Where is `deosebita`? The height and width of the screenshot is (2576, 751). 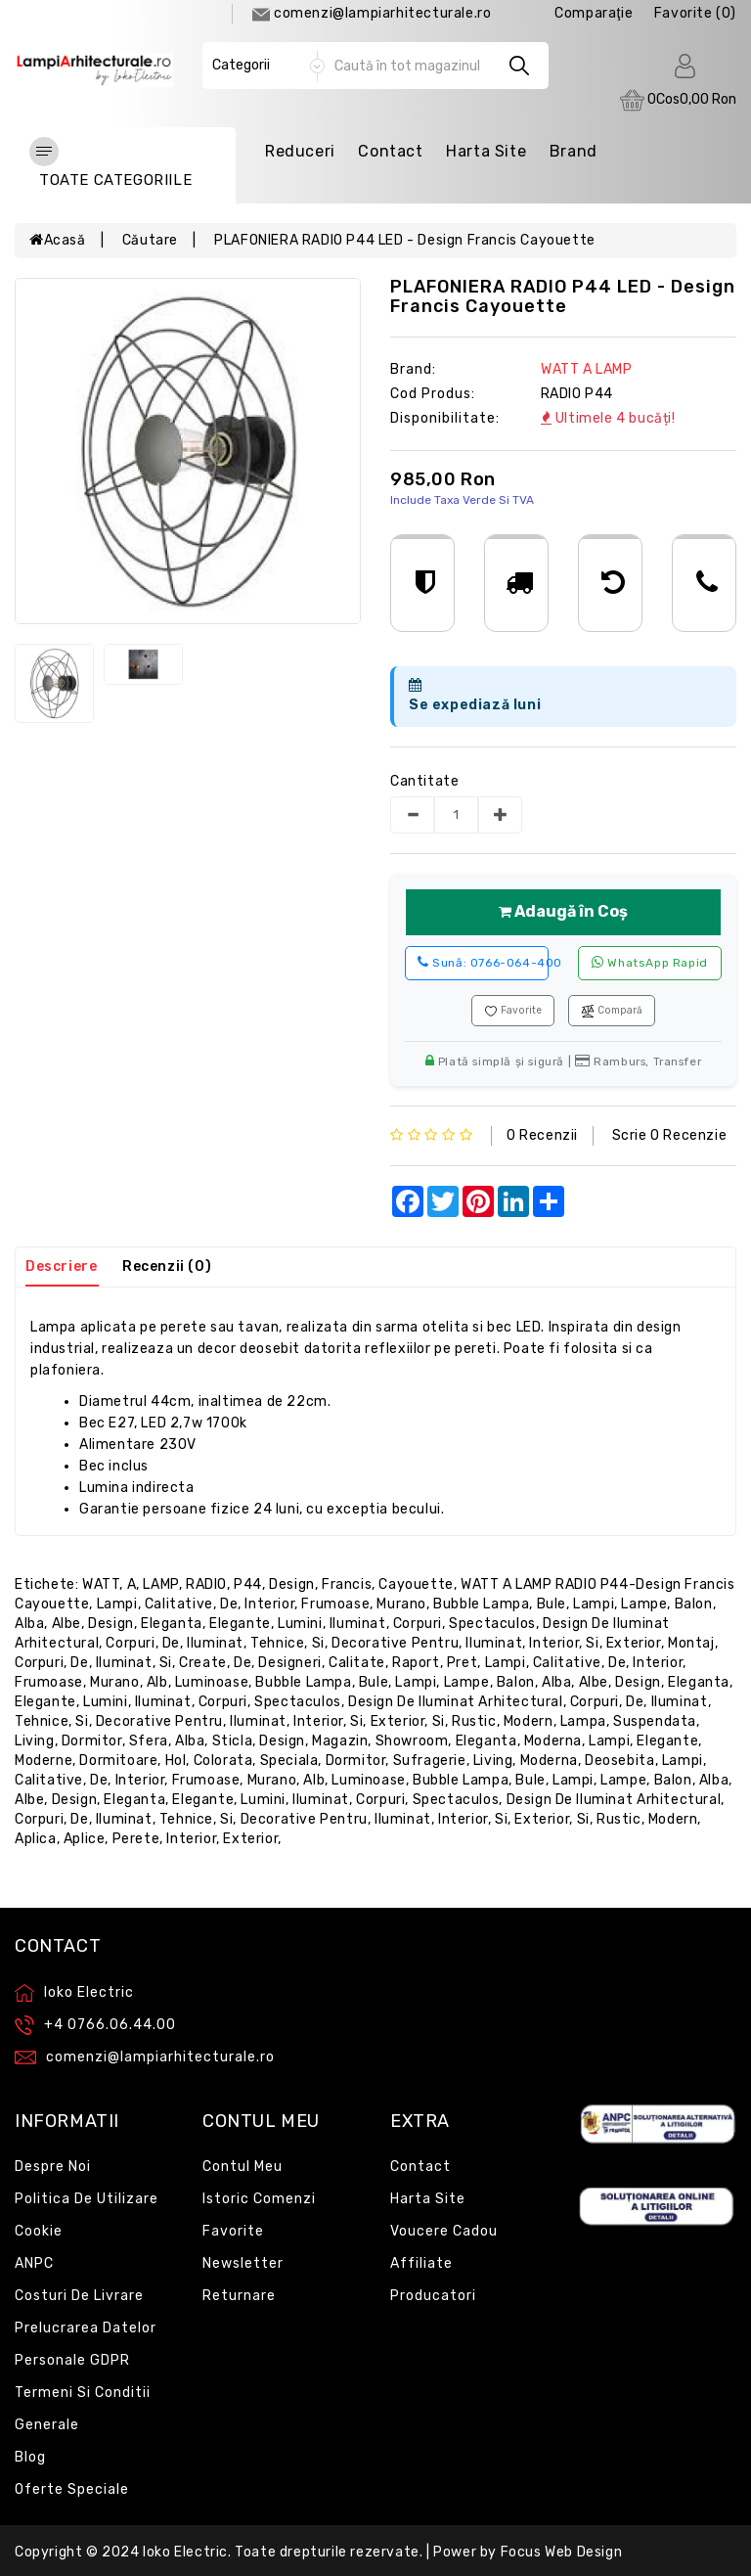 deosebita is located at coordinates (619, 1760).